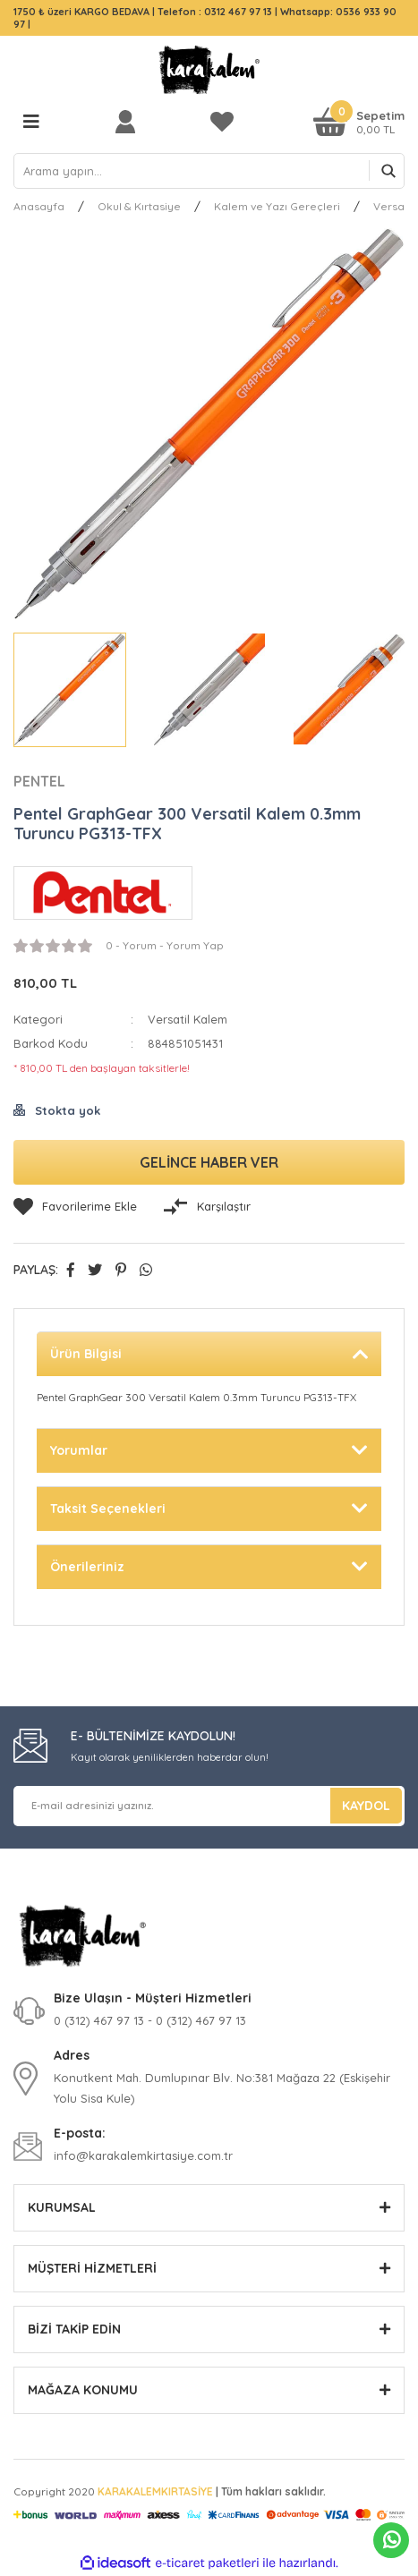  What do you see at coordinates (39, 781) in the screenshot?
I see `PENTEL` at bounding box center [39, 781].